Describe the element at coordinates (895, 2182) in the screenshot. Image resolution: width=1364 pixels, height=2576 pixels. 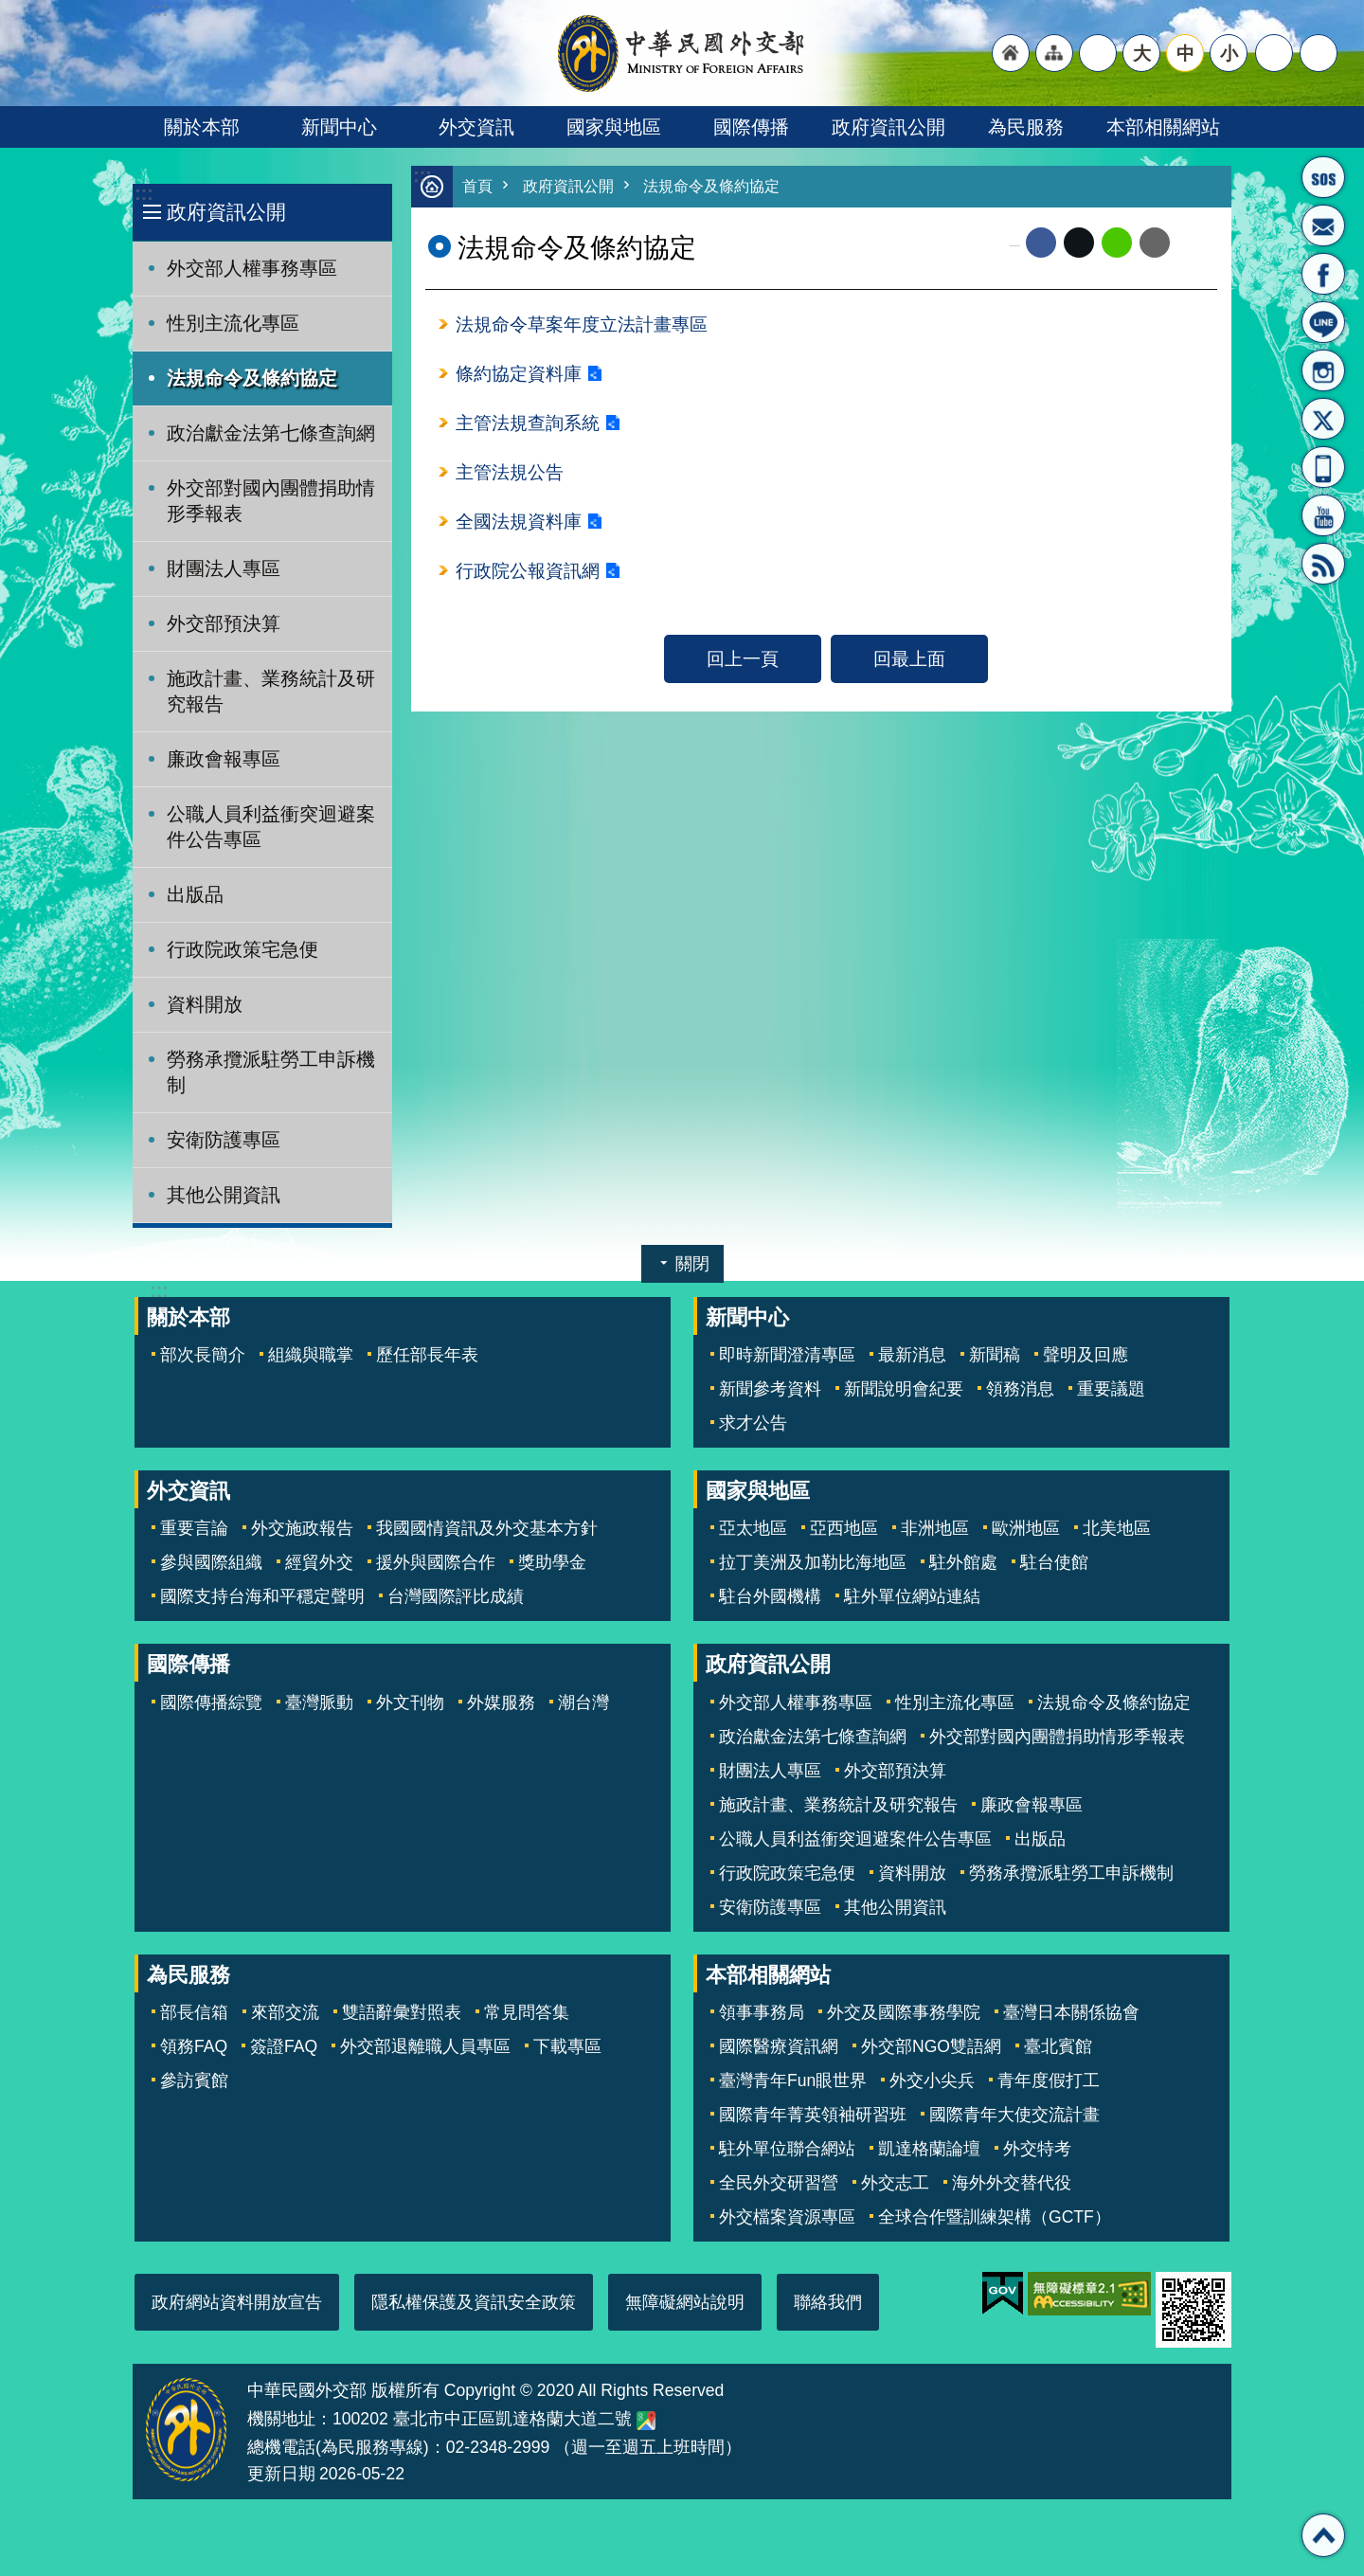
I see `外交志工` at that location.